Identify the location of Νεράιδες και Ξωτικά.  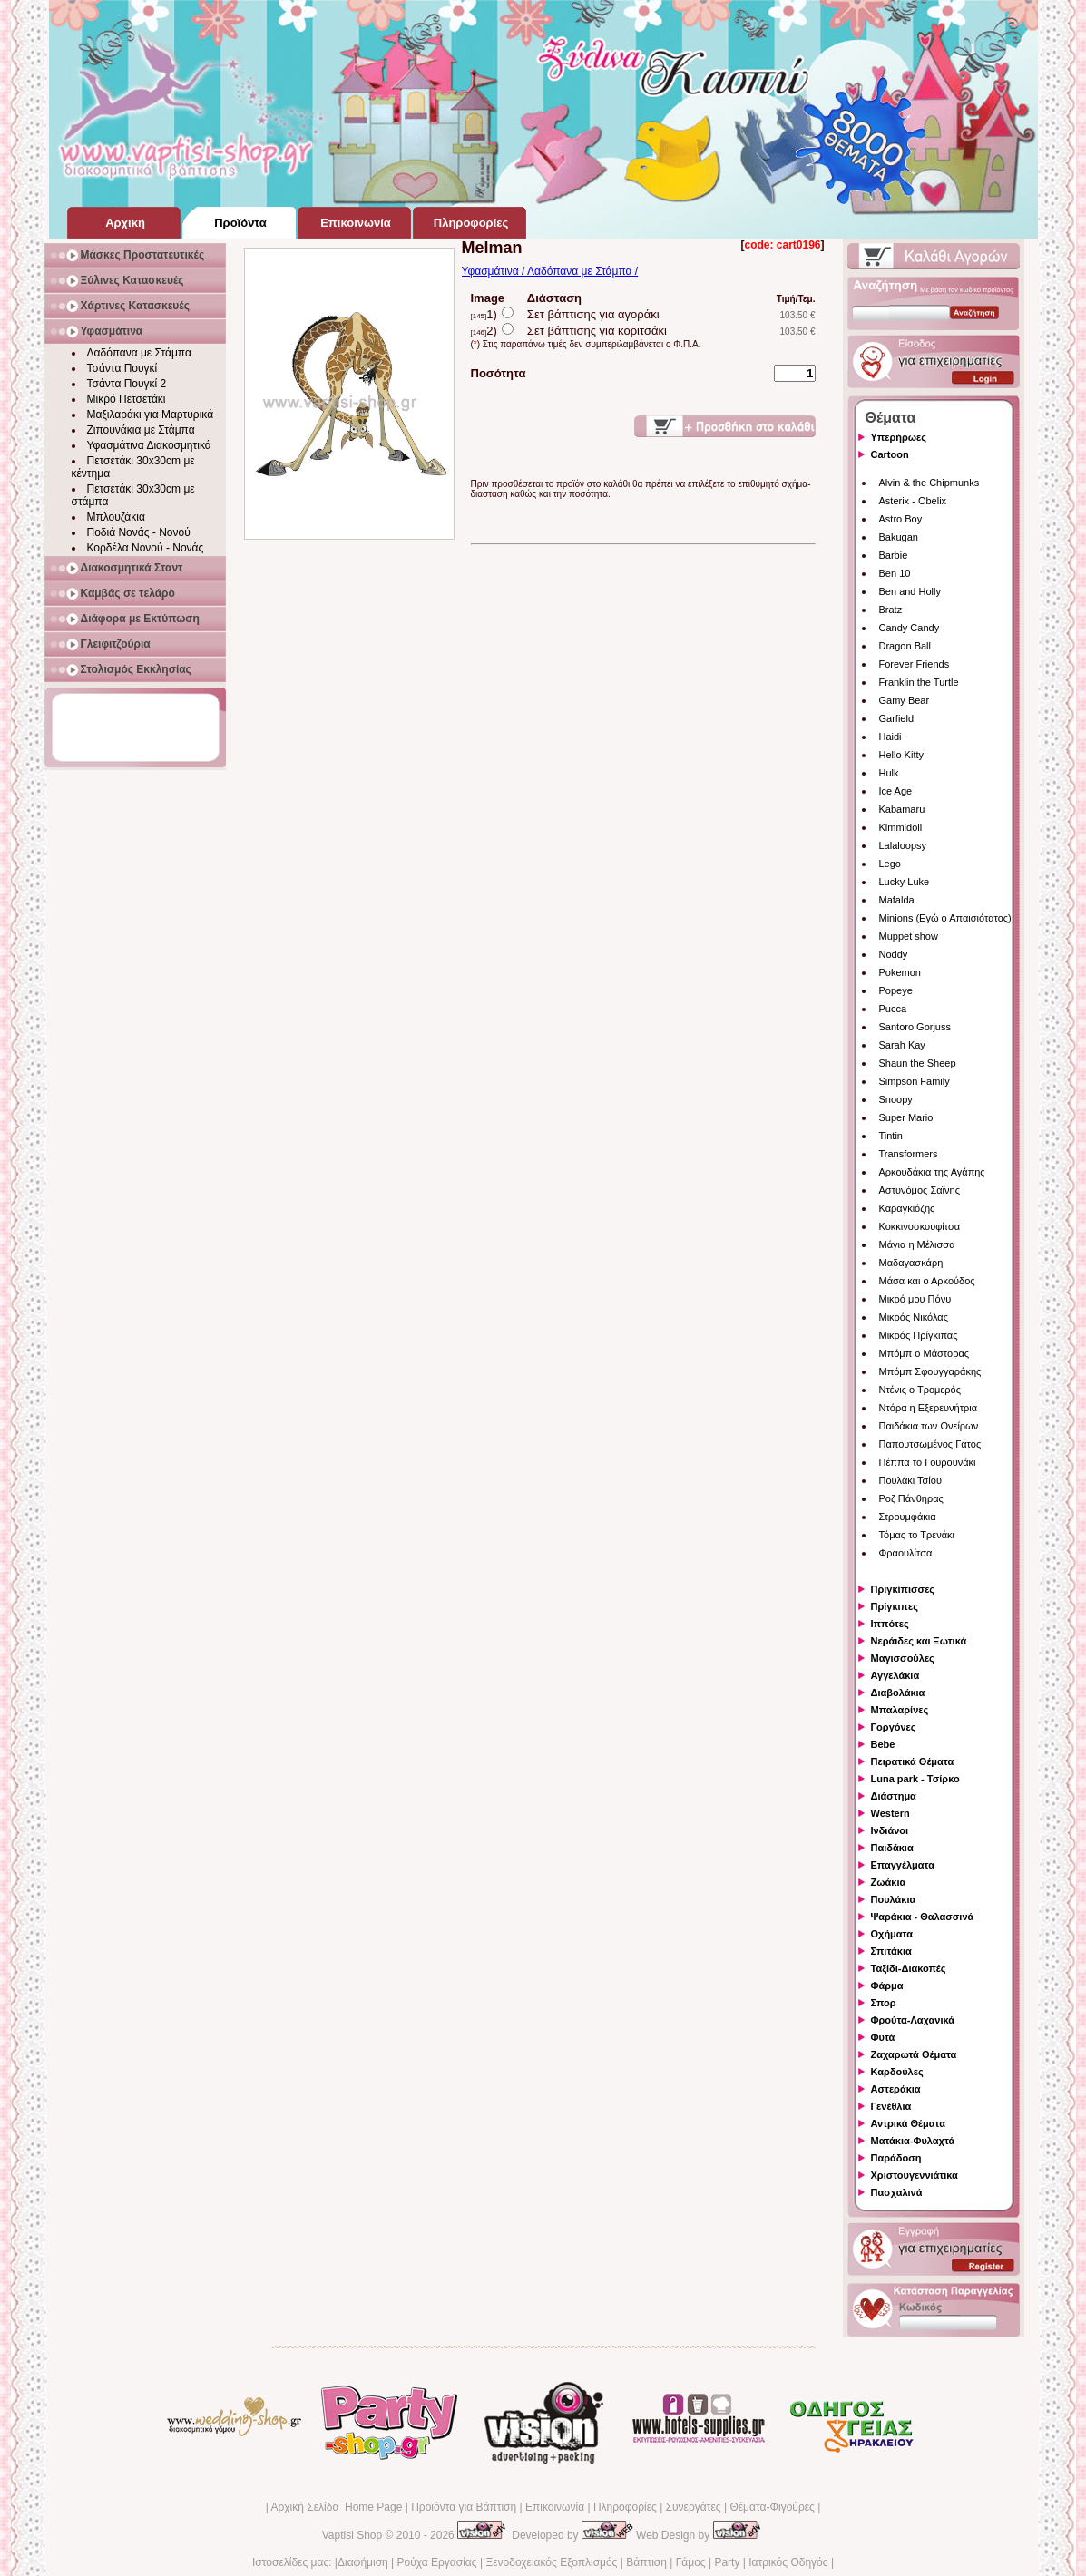
(919, 1640).